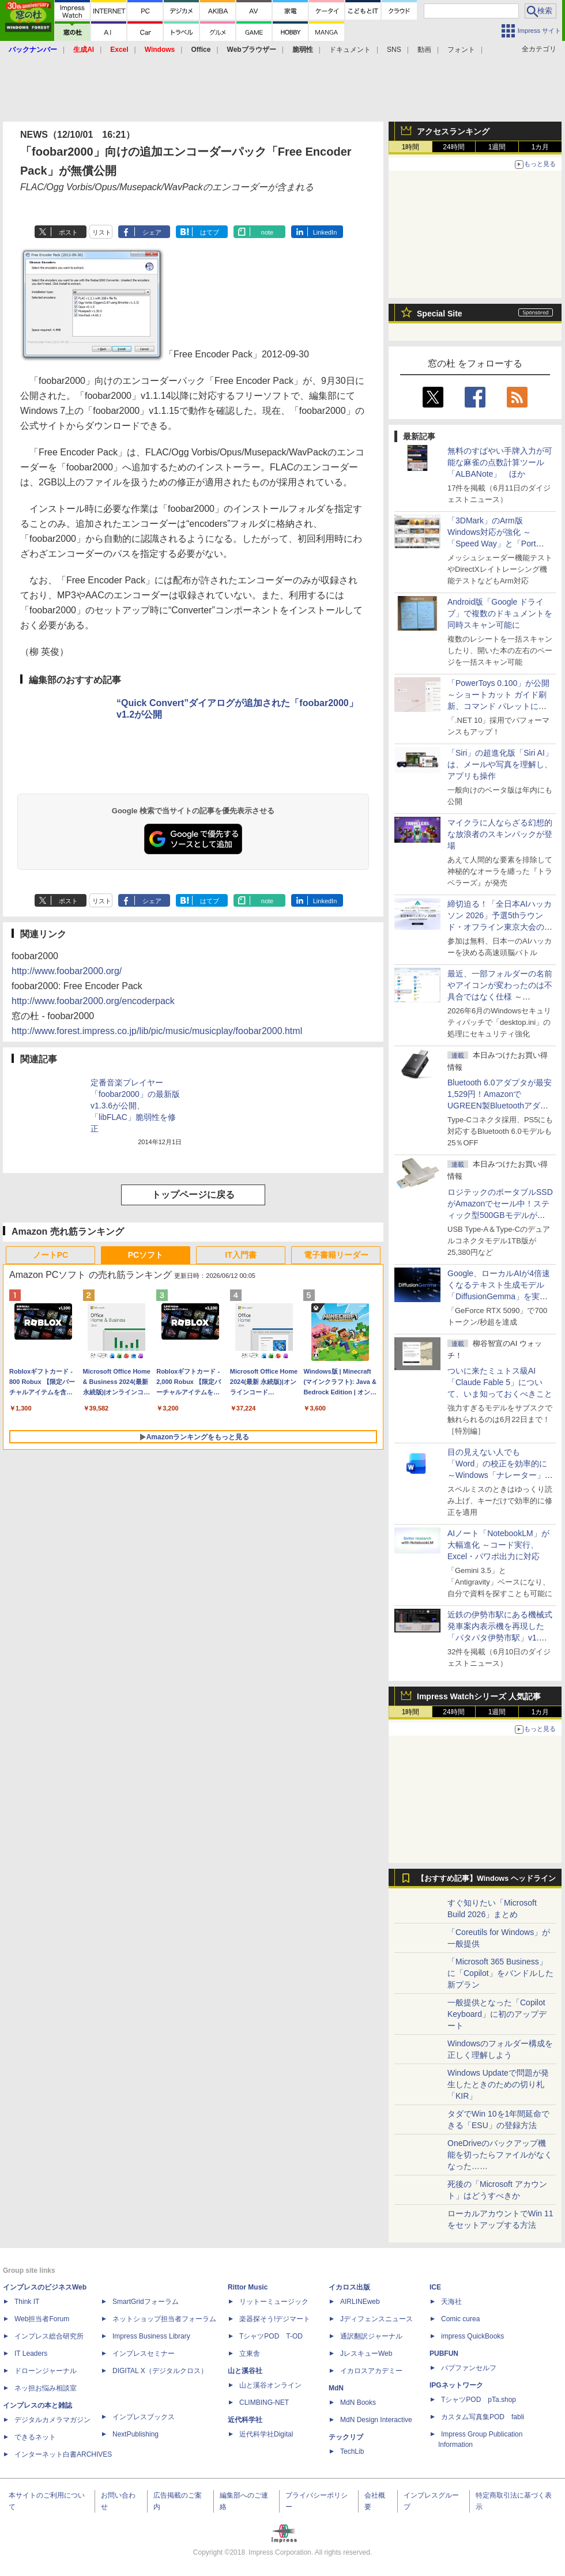 The width and height of the screenshot is (565, 2576). I want to click on はてブ, so click(209, 232).